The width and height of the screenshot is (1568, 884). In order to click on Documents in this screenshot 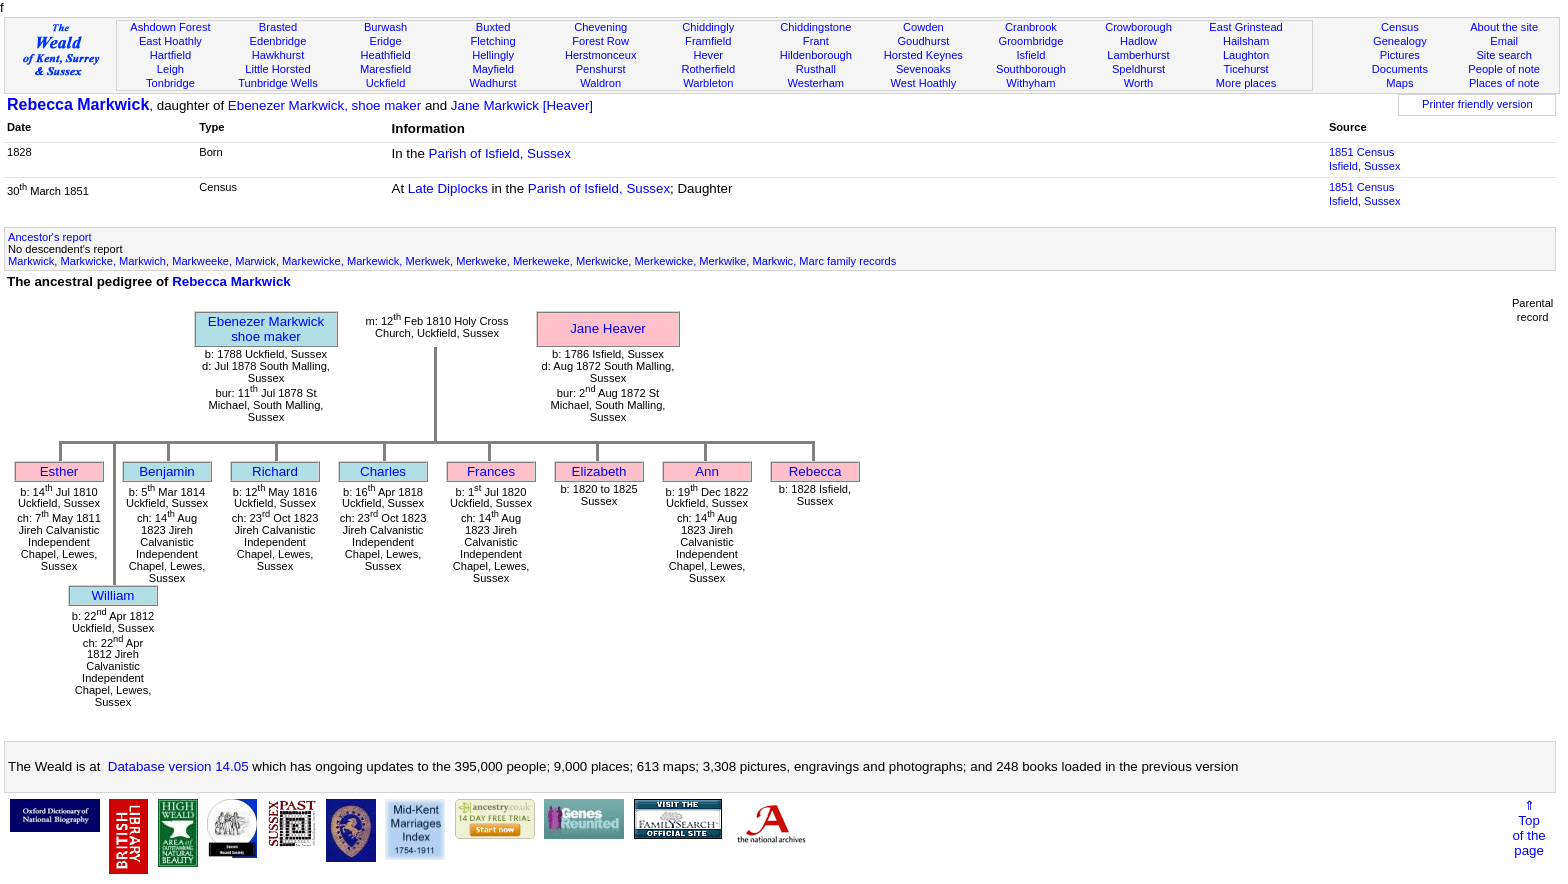, I will do `click(1400, 69)`.